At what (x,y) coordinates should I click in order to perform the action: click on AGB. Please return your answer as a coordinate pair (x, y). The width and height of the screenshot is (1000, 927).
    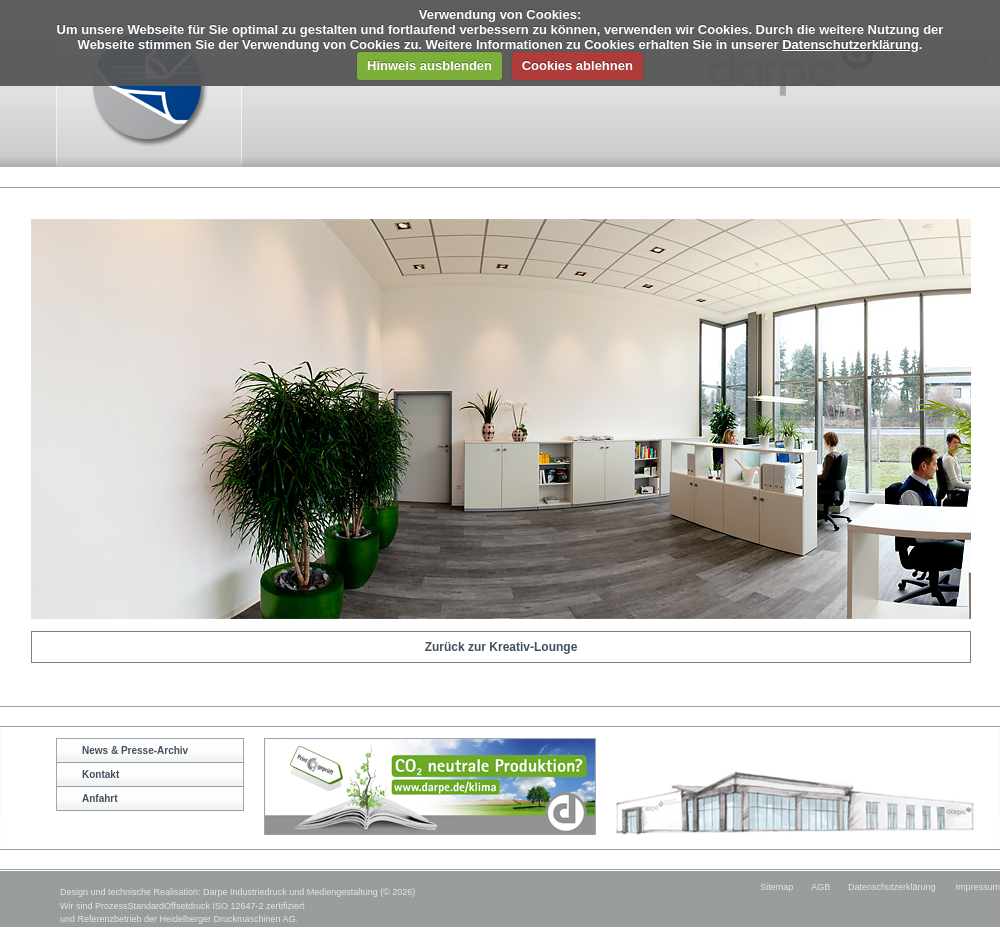
    Looking at the image, I should click on (820, 887).